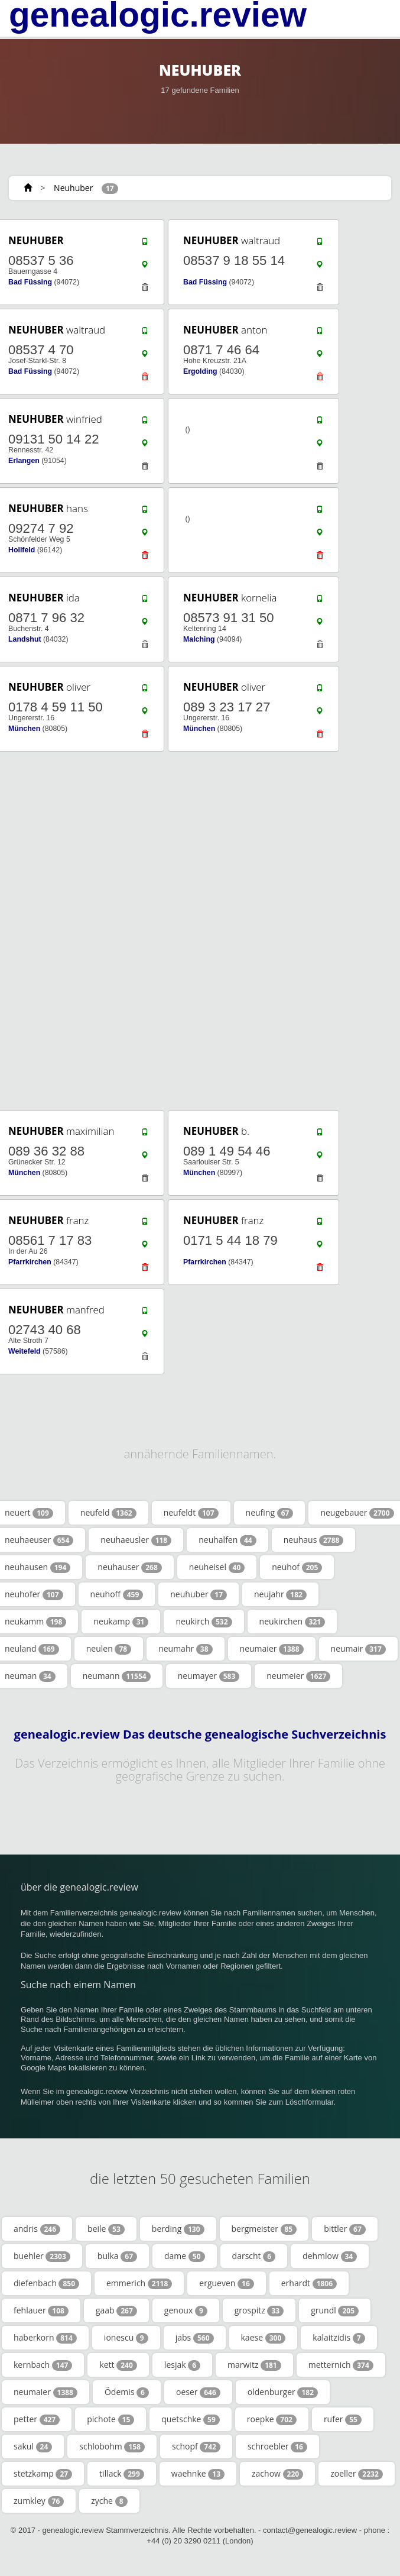 The width and height of the screenshot is (400, 2576). What do you see at coordinates (200, 1734) in the screenshot?
I see `genealogic.review Das deutsche genealogische Suchverzeichnis` at bounding box center [200, 1734].